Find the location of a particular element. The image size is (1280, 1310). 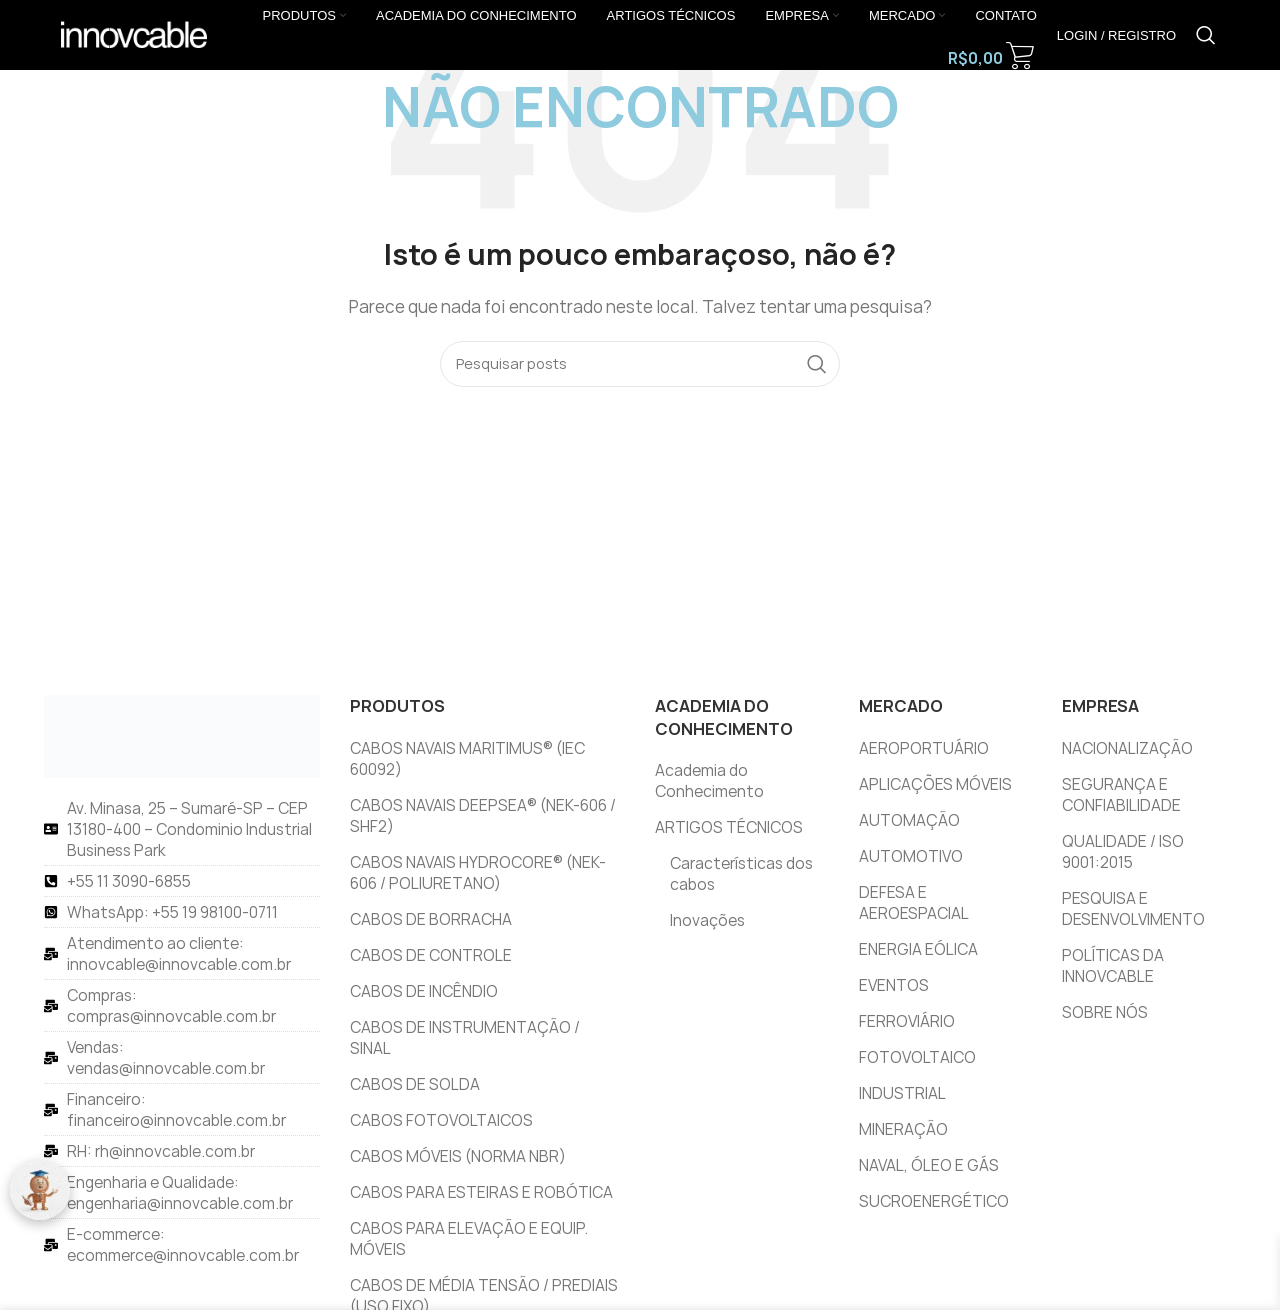

SEGURANÇA E CONFIABILIDADE is located at coordinates (1121, 795).